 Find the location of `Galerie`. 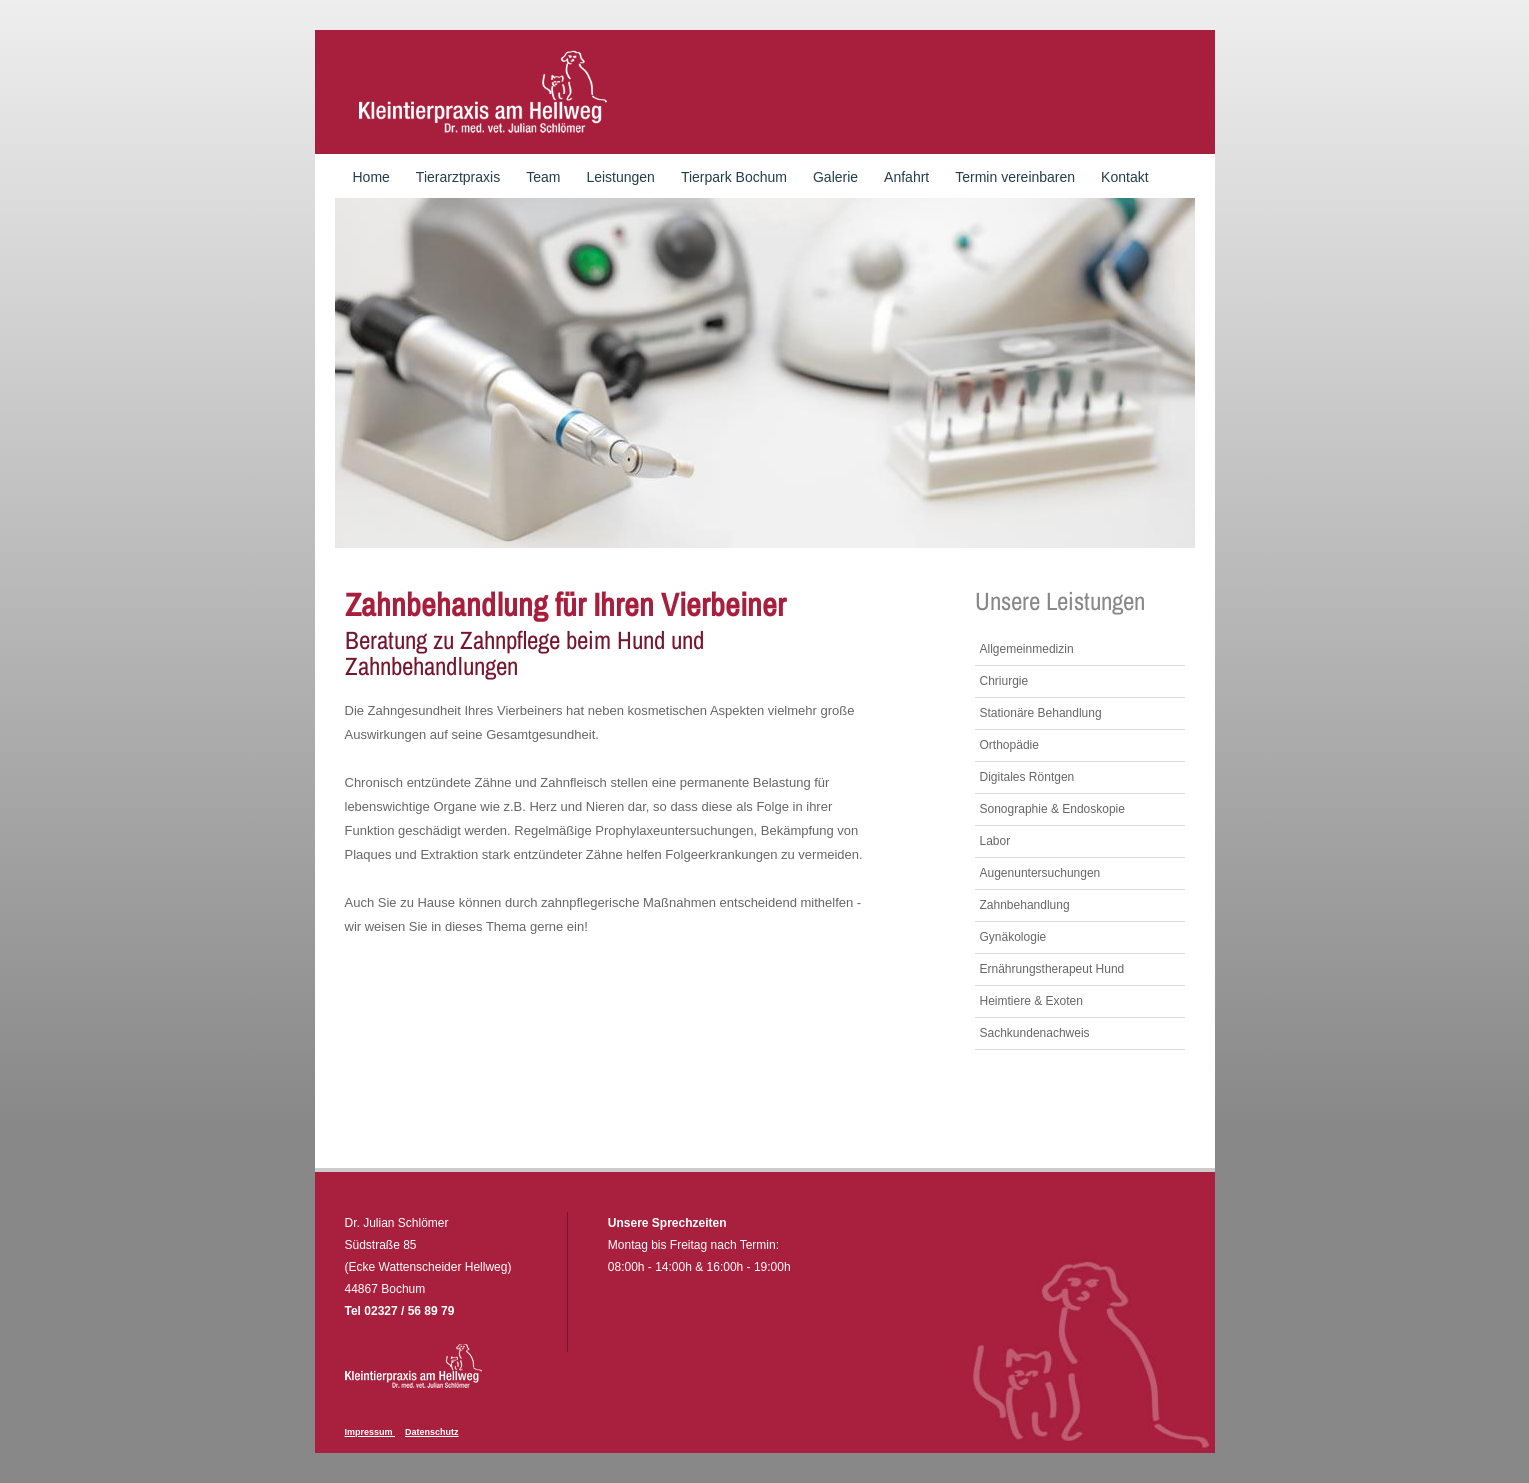

Galerie is located at coordinates (835, 177).